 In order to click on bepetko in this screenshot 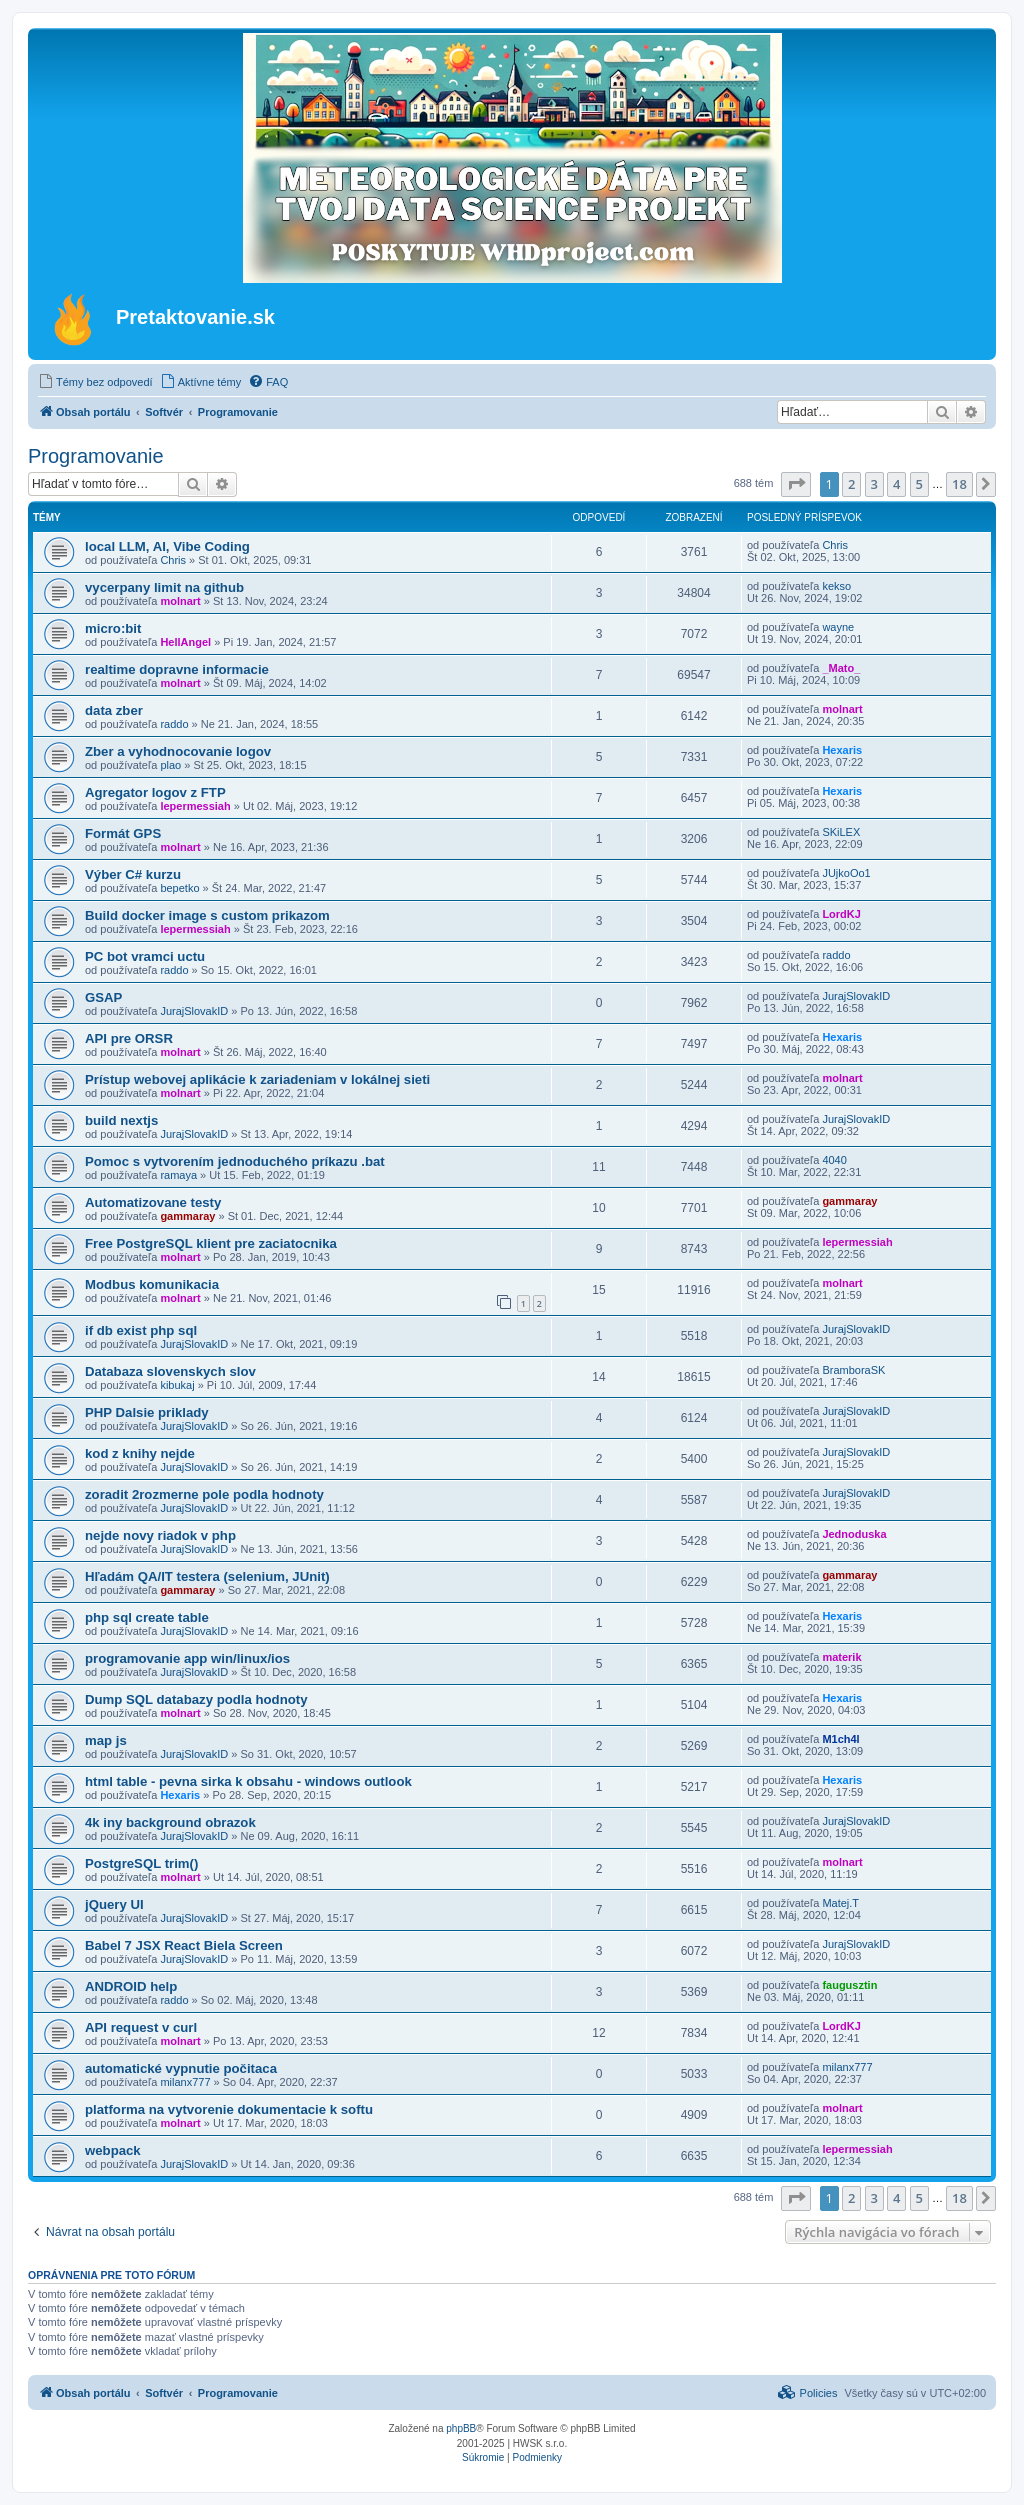, I will do `click(179, 888)`.